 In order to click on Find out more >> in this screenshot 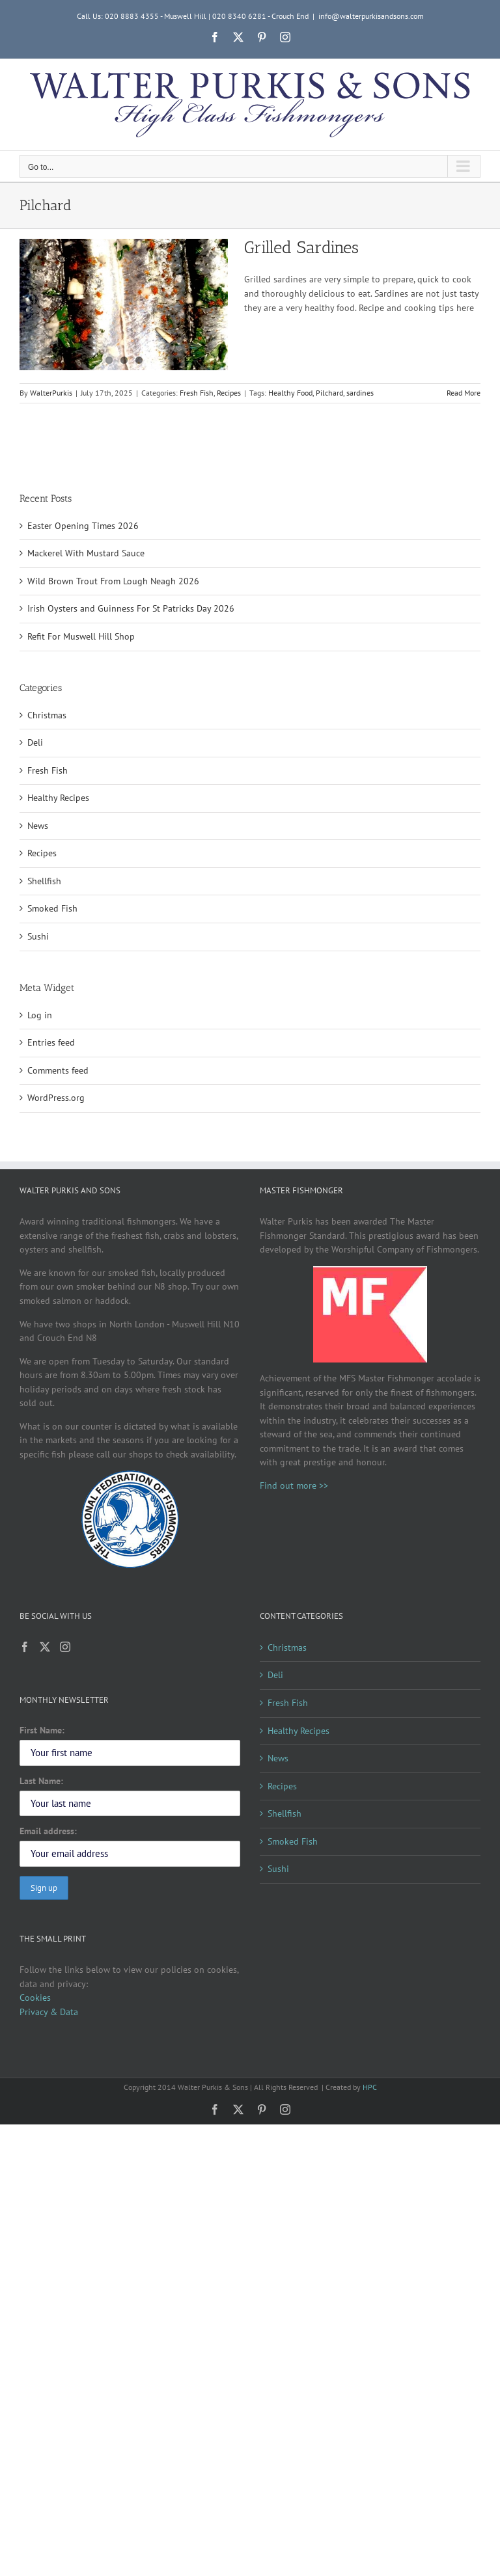, I will do `click(294, 1485)`.